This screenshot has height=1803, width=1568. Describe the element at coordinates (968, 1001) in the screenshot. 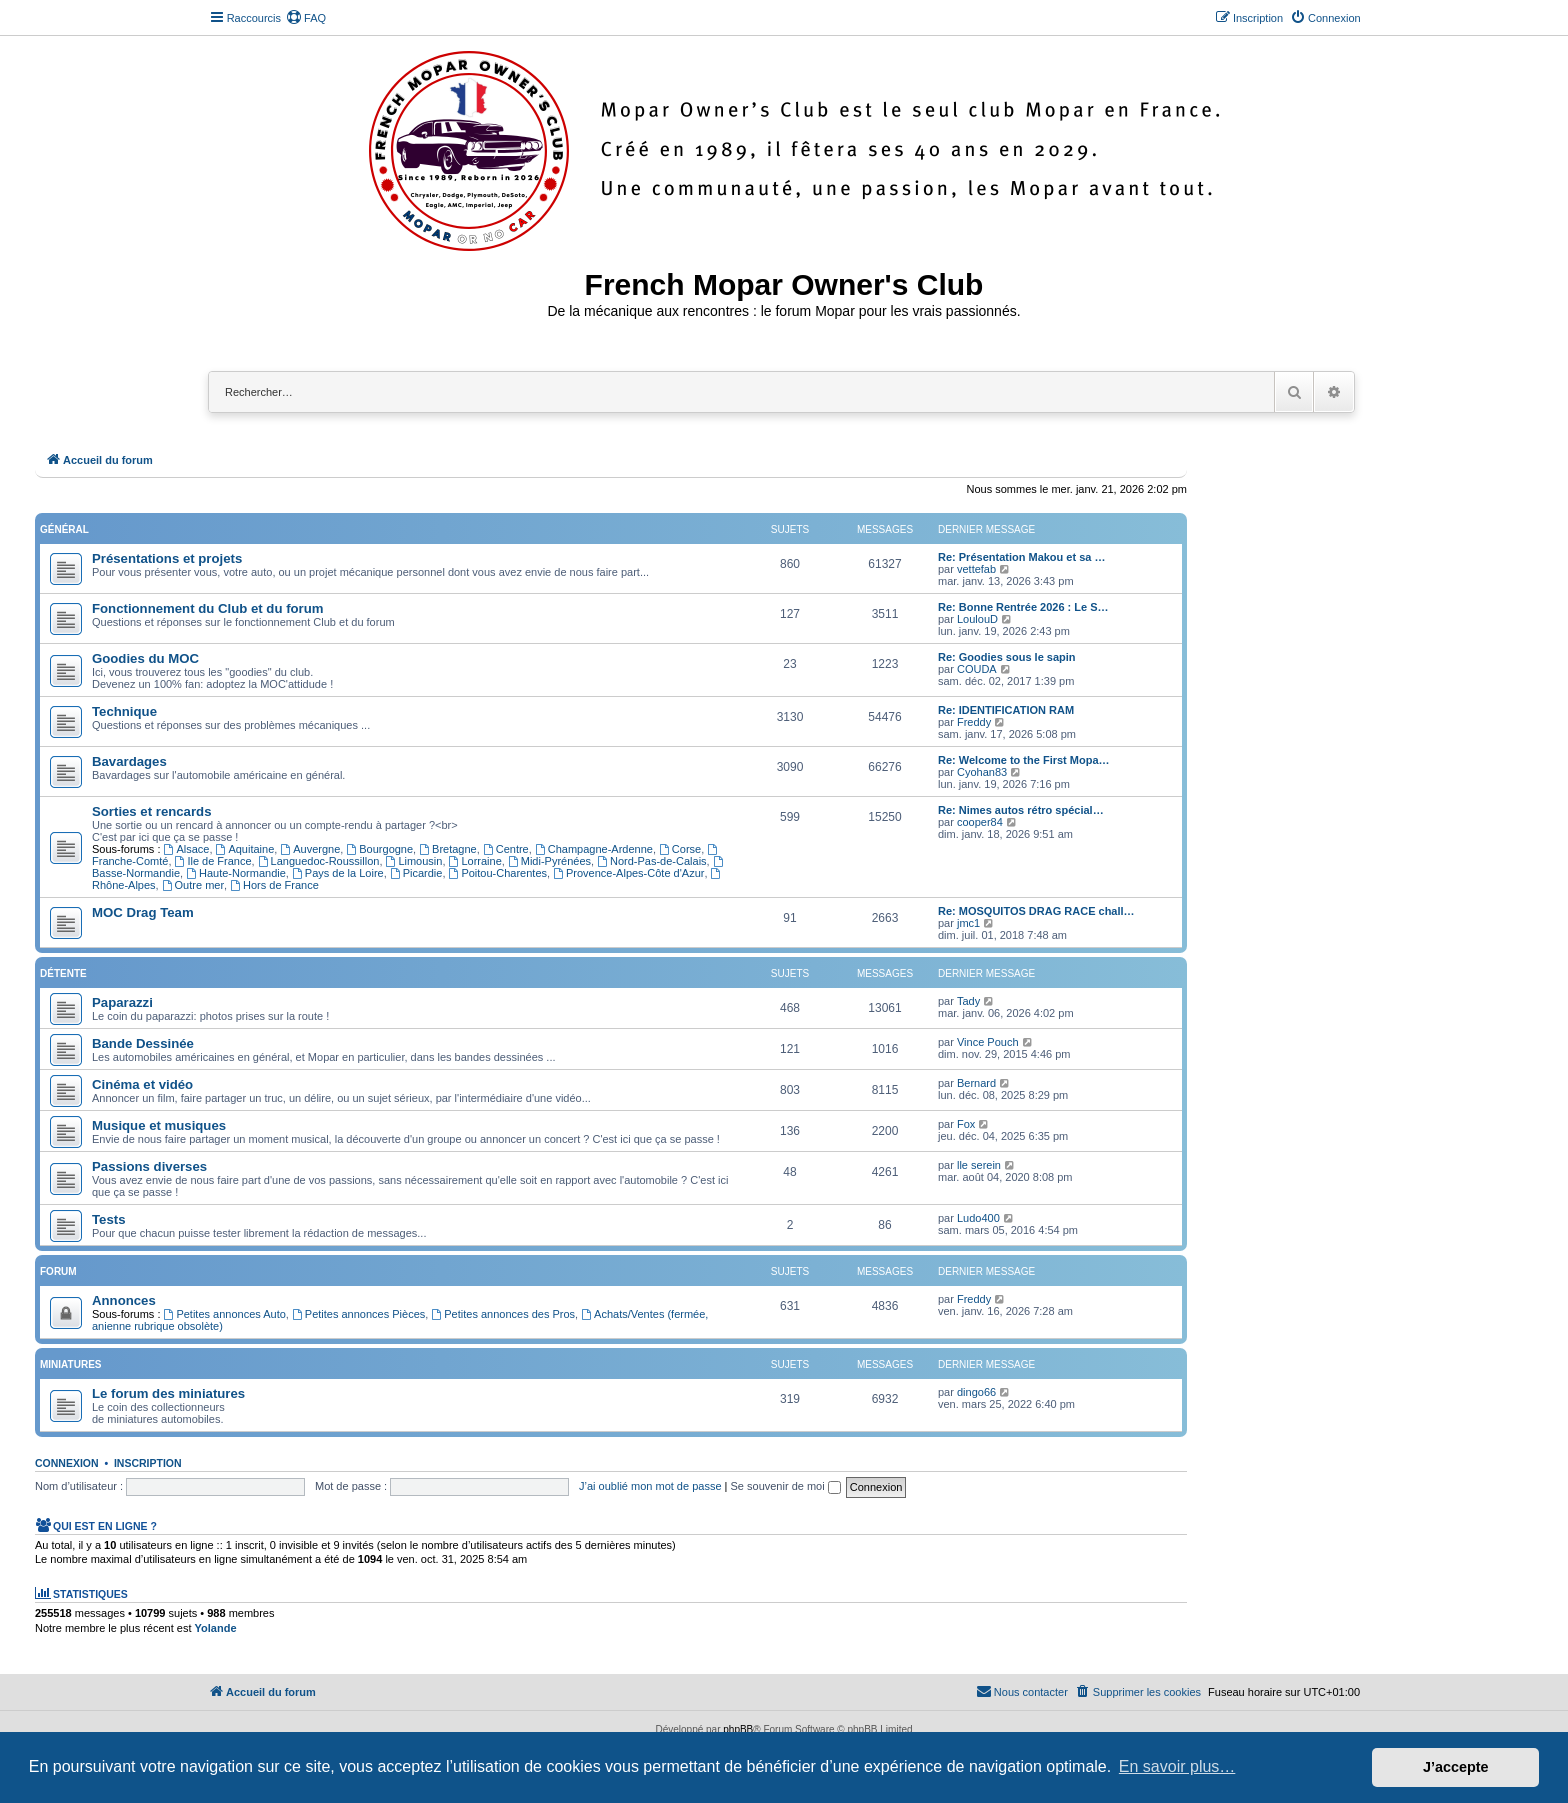

I see `Tady` at that location.